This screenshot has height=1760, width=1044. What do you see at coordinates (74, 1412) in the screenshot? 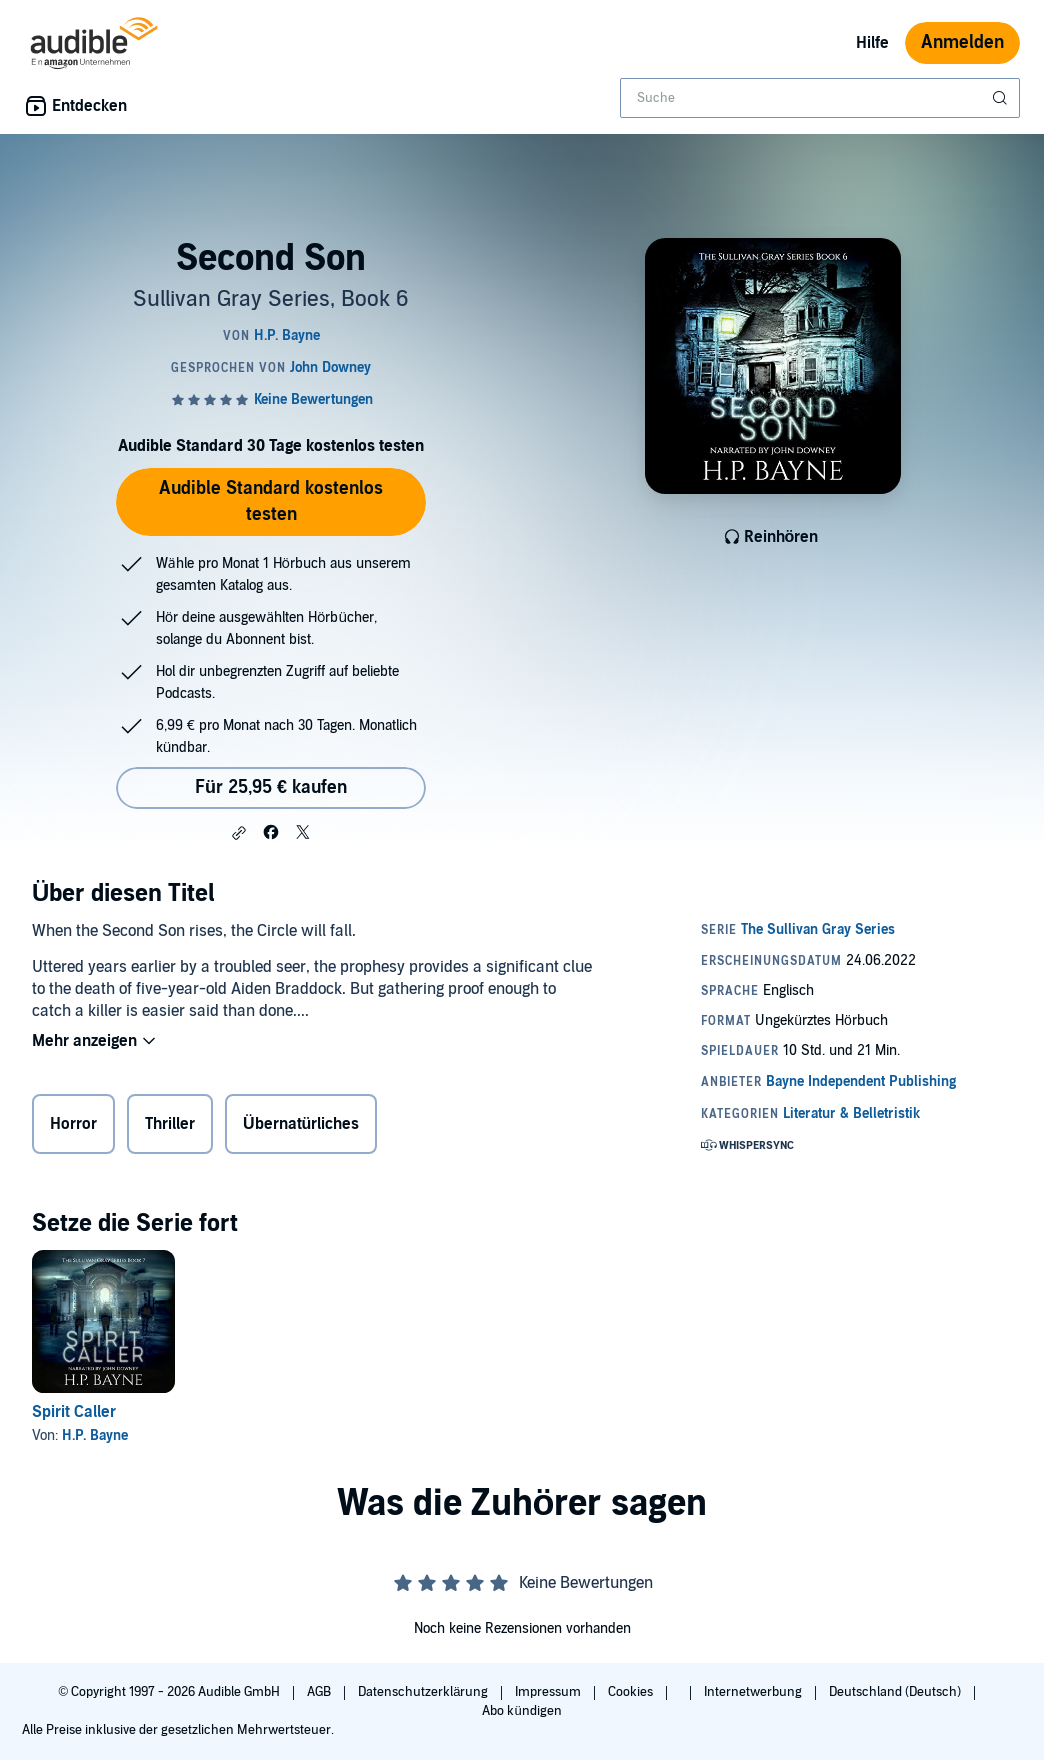
I see `Spirit Caller` at bounding box center [74, 1412].